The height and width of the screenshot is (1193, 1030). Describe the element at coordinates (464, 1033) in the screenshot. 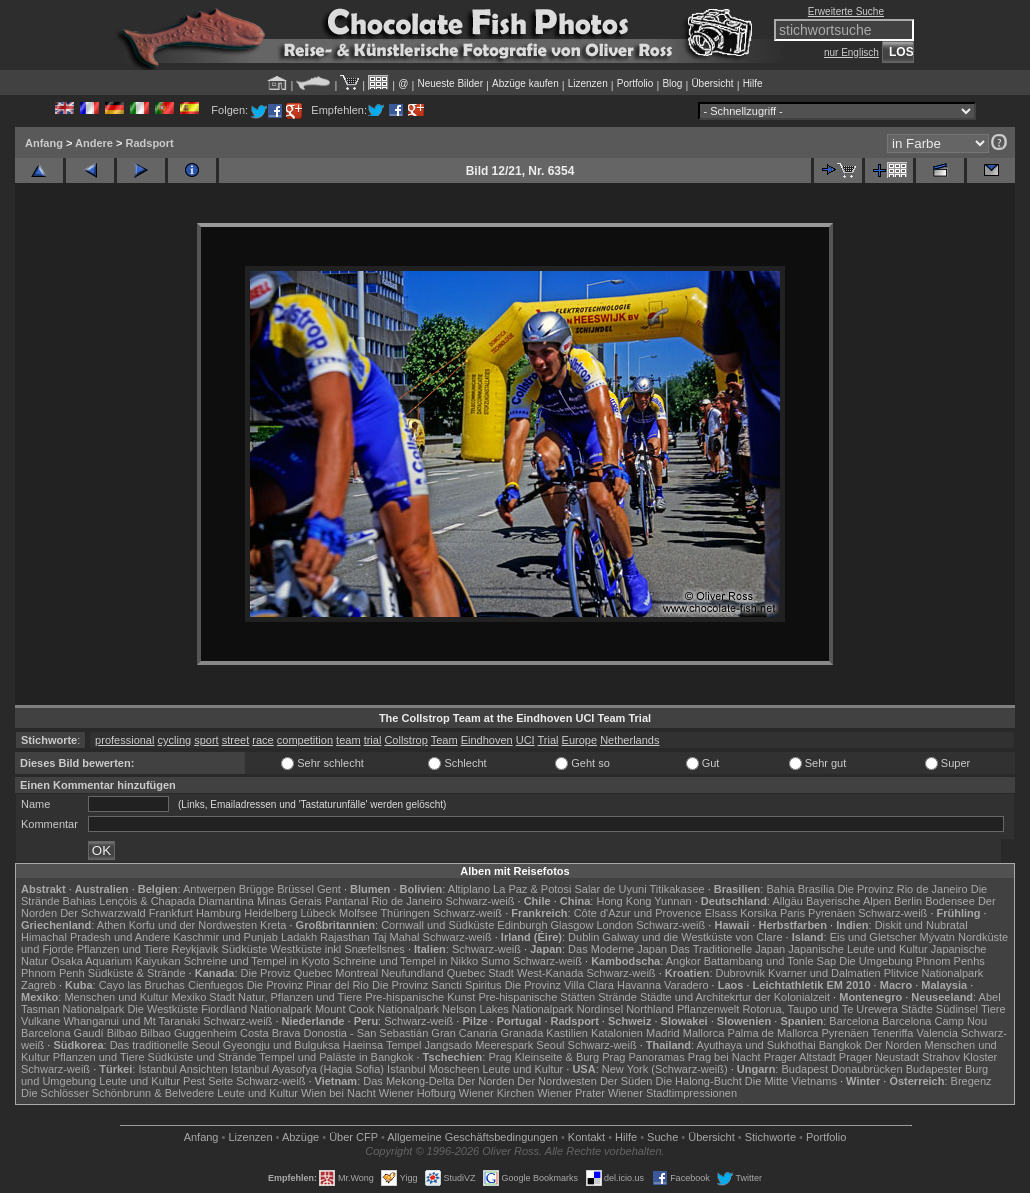

I see `Gran Canaria` at that location.